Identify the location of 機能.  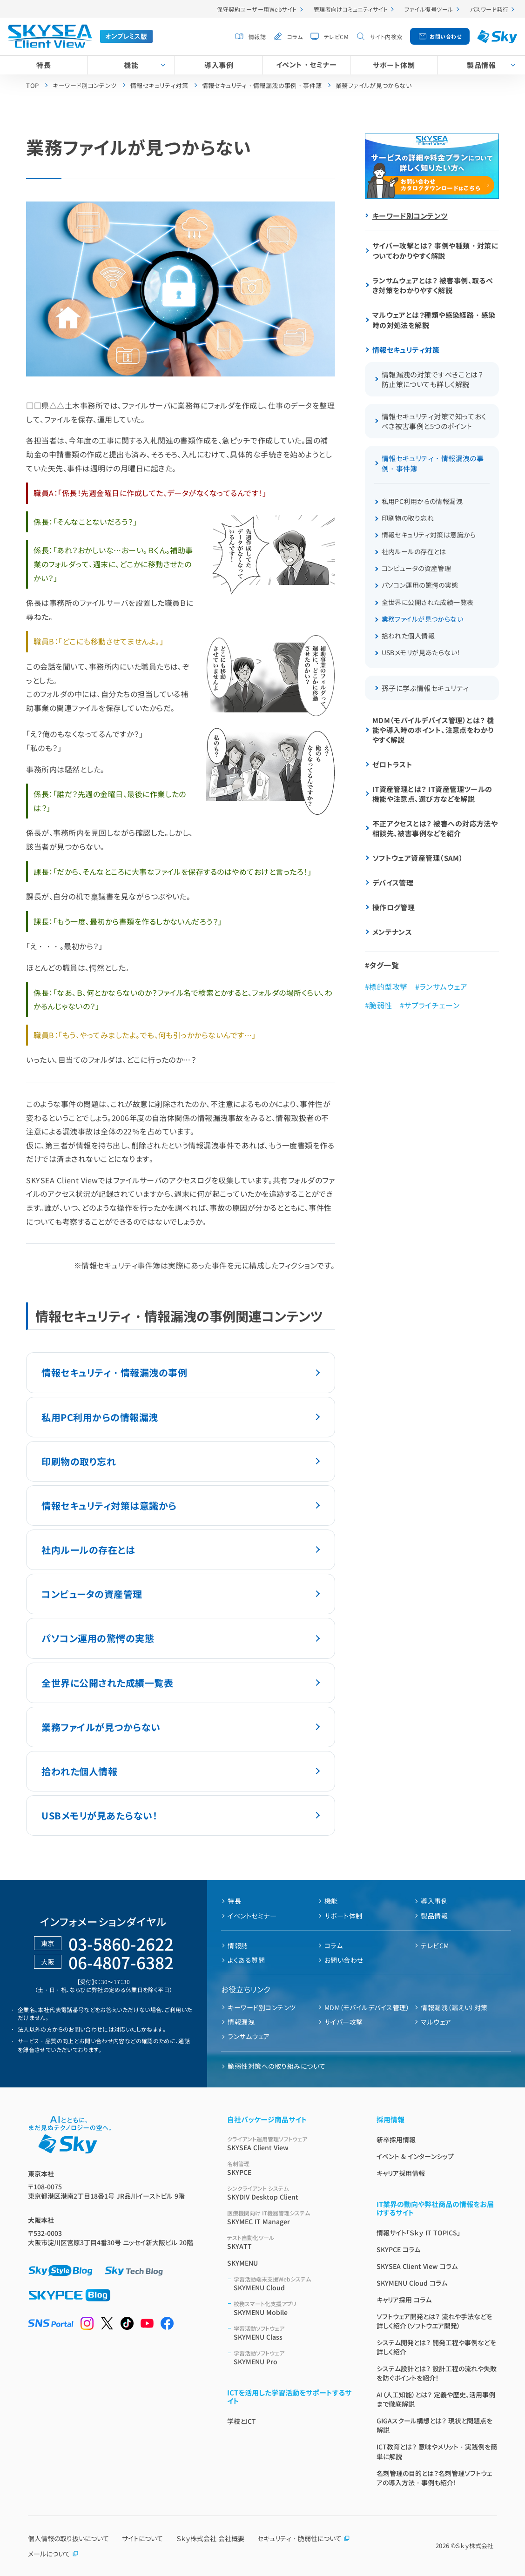
(131, 65).